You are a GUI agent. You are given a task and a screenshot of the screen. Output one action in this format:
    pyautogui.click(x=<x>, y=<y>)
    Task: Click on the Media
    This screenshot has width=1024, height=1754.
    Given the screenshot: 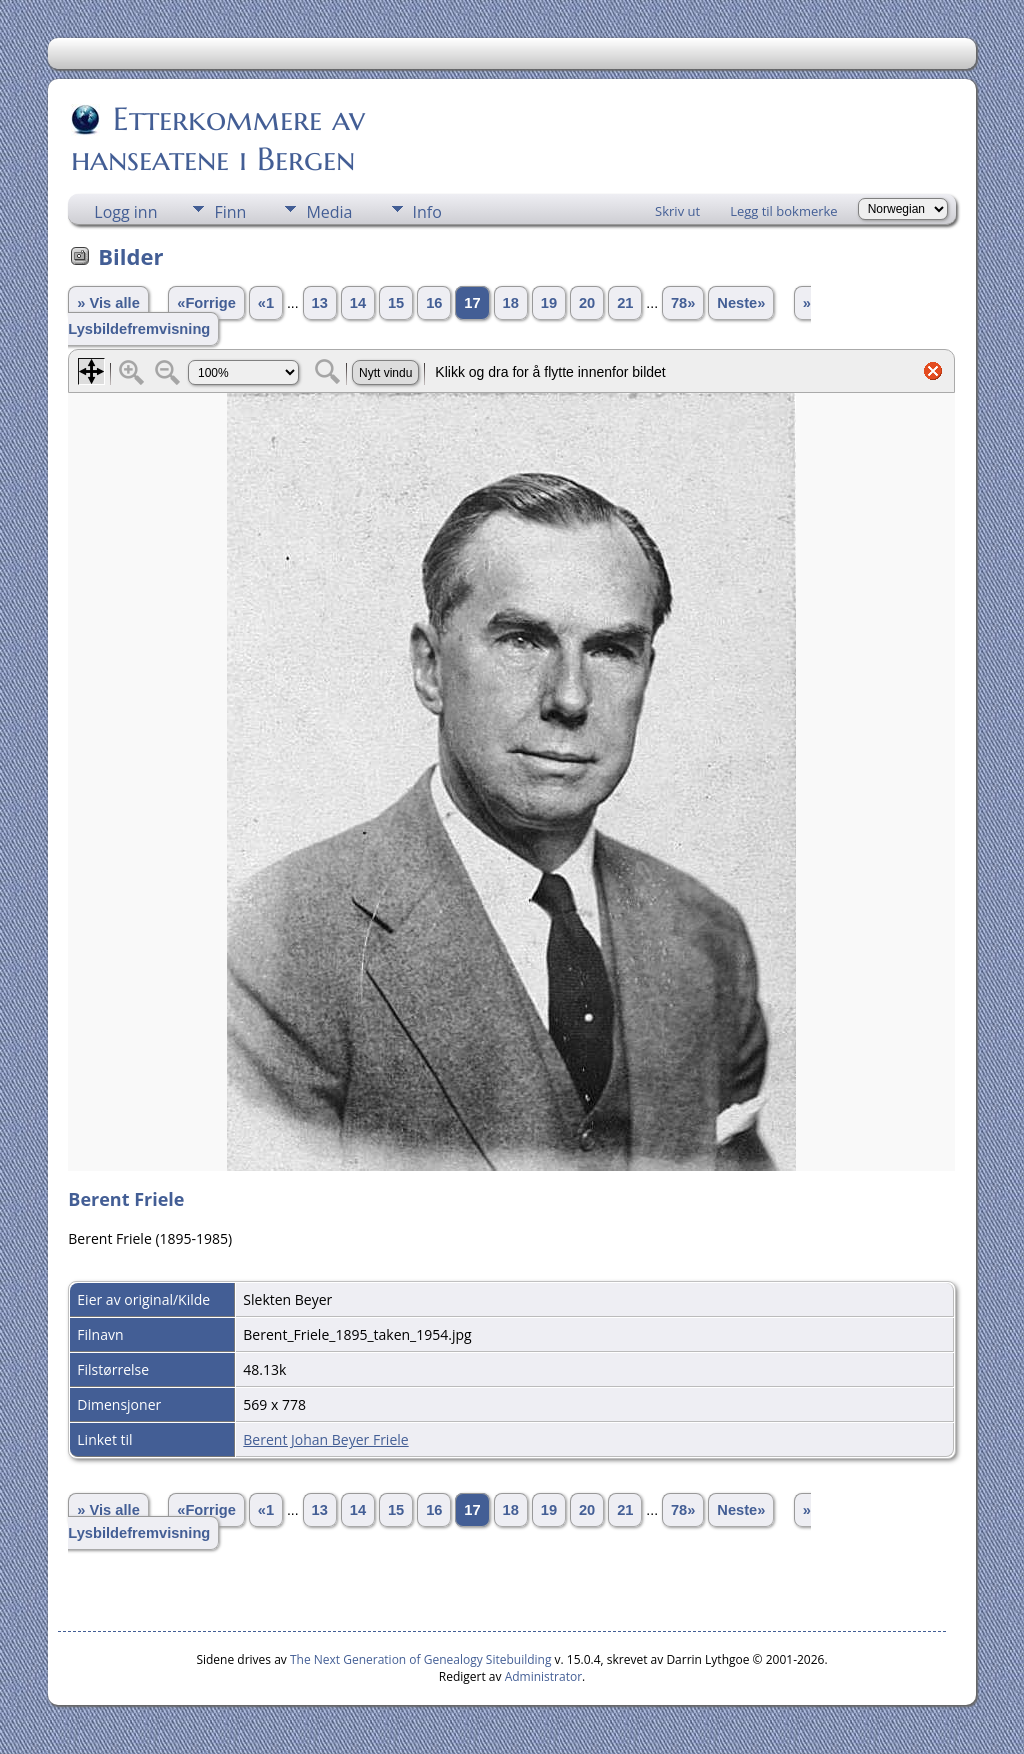 What is the action you would take?
    pyautogui.click(x=329, y=212)
    